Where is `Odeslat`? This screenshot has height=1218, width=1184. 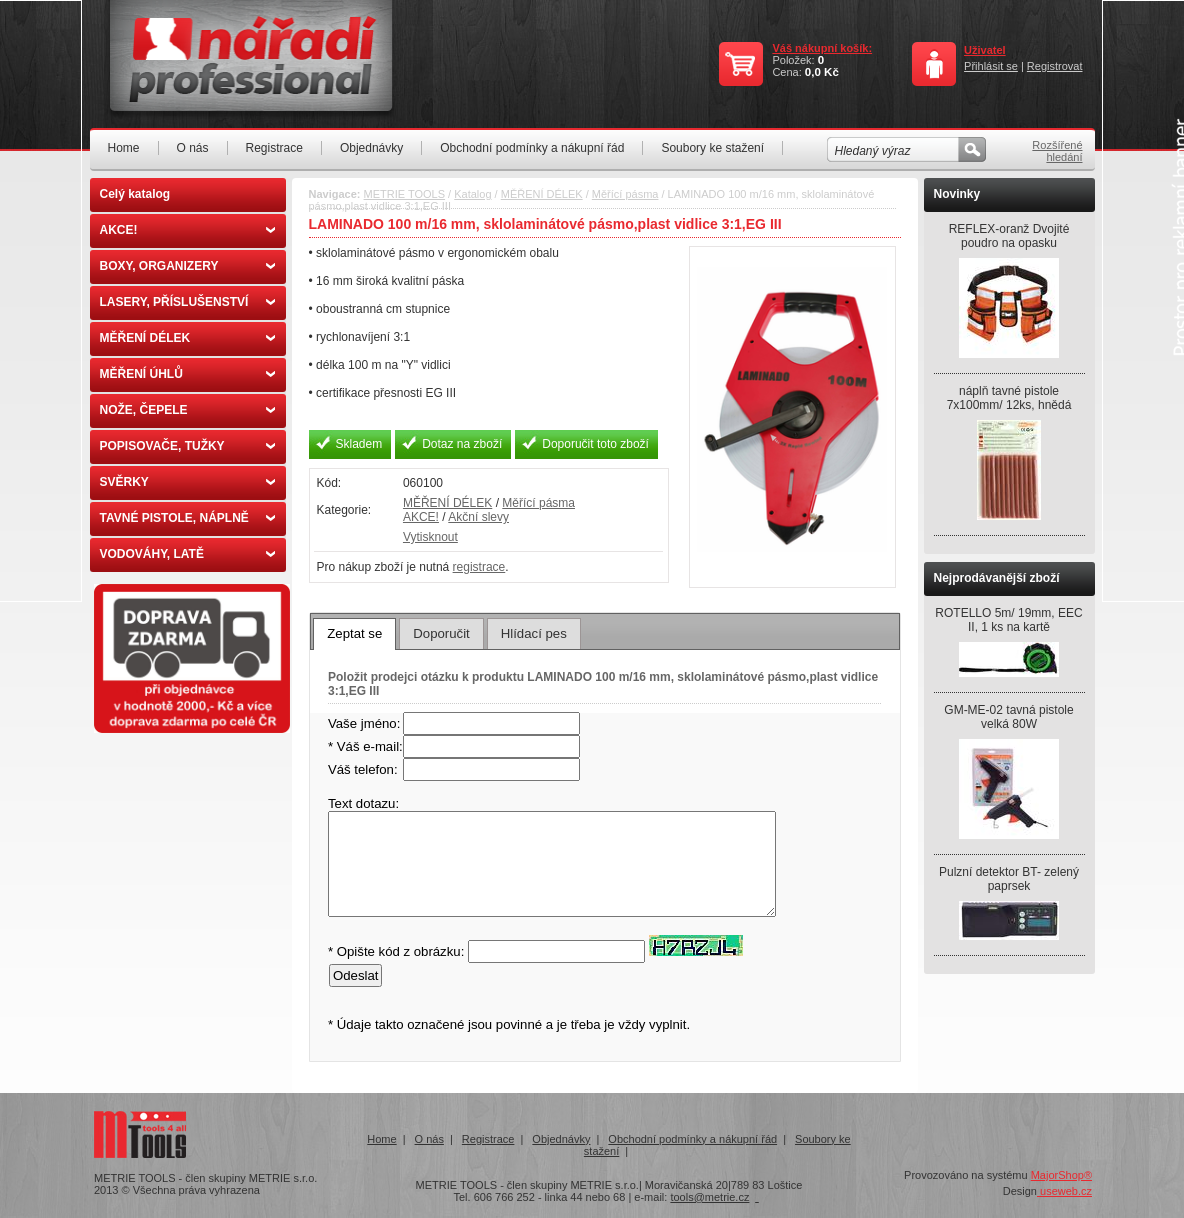 Odeslat is located at coordinates (355, 975).